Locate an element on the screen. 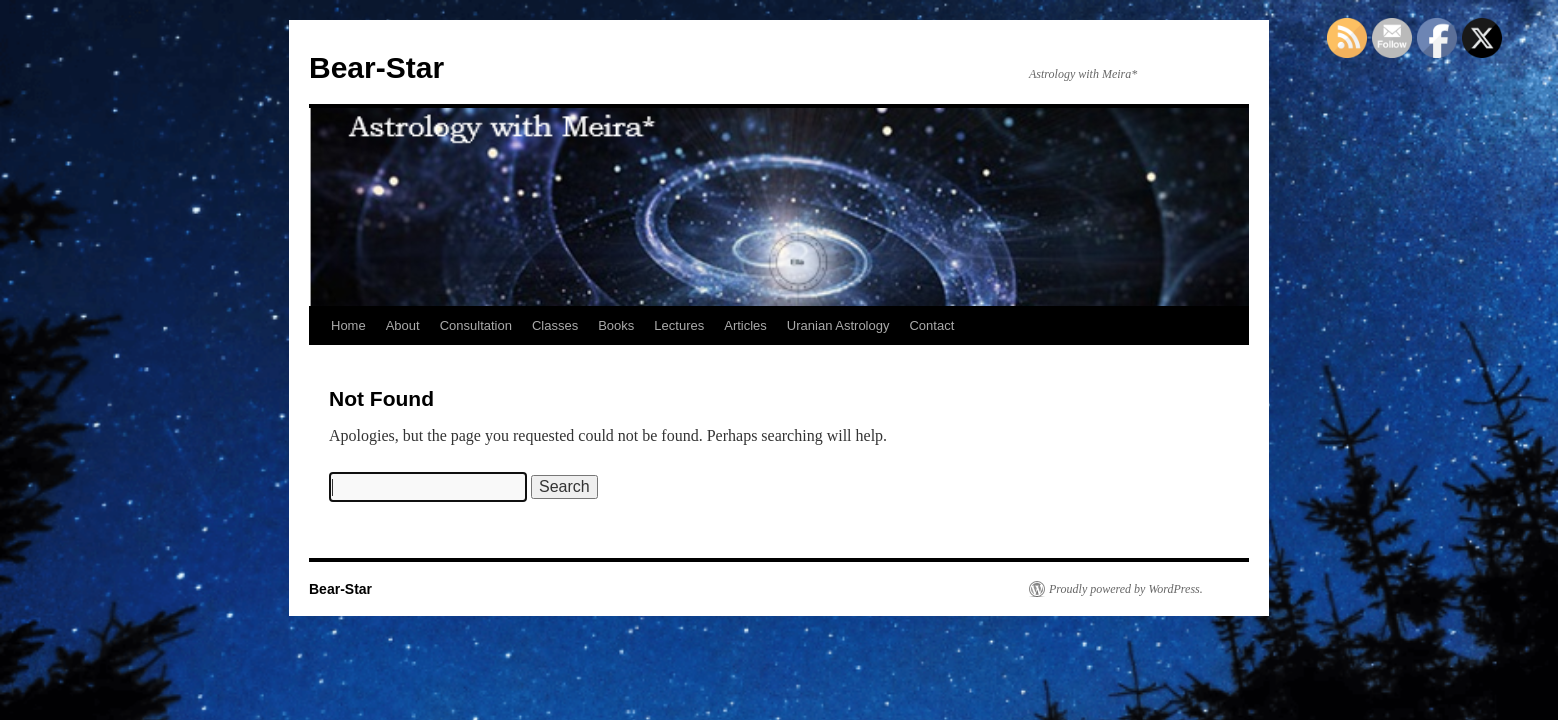  Uranian Astrology is located at coordinates (838, 325).